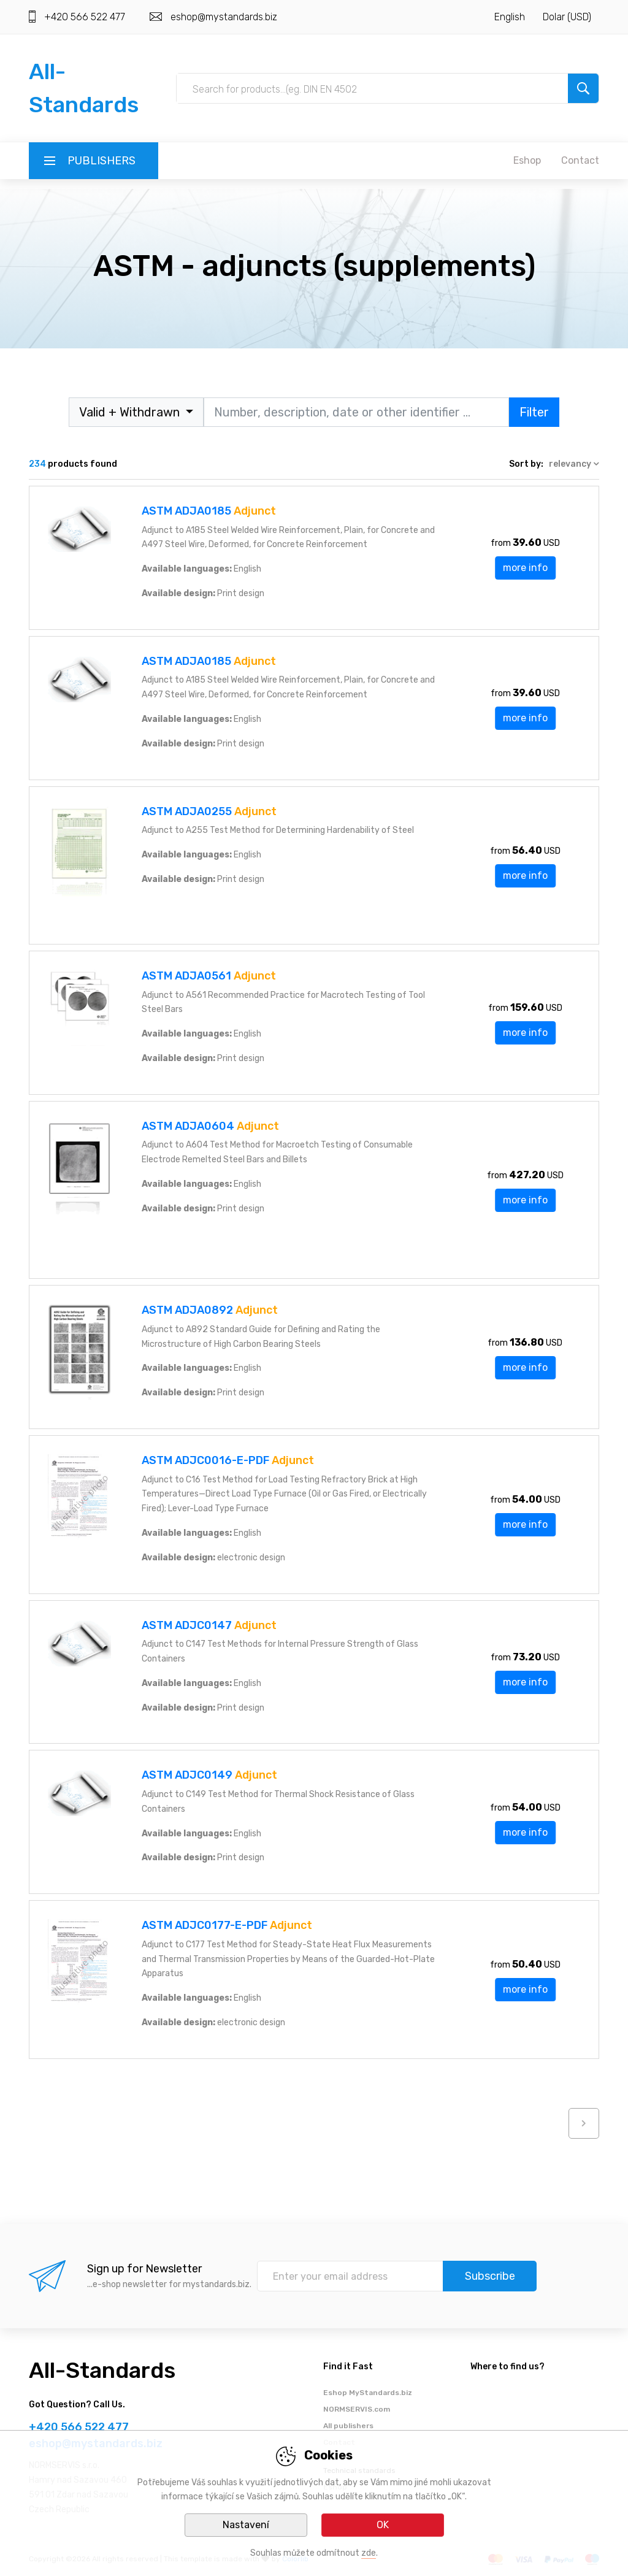 Image resolution: width=628 pixels, height=2576 pixels. I want to click on Nastavení, so click(246, 2525).